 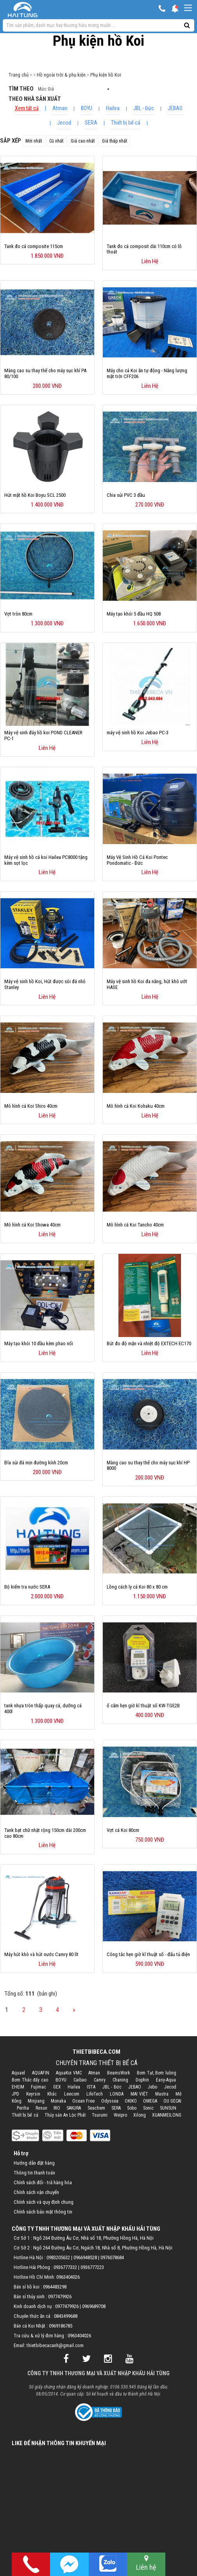 What do you see at coordinates (35, 495) in the screenshot?
I see `Hút mặt hồ Koi Boyu SCL 2500` at bounding box center [35, 495].